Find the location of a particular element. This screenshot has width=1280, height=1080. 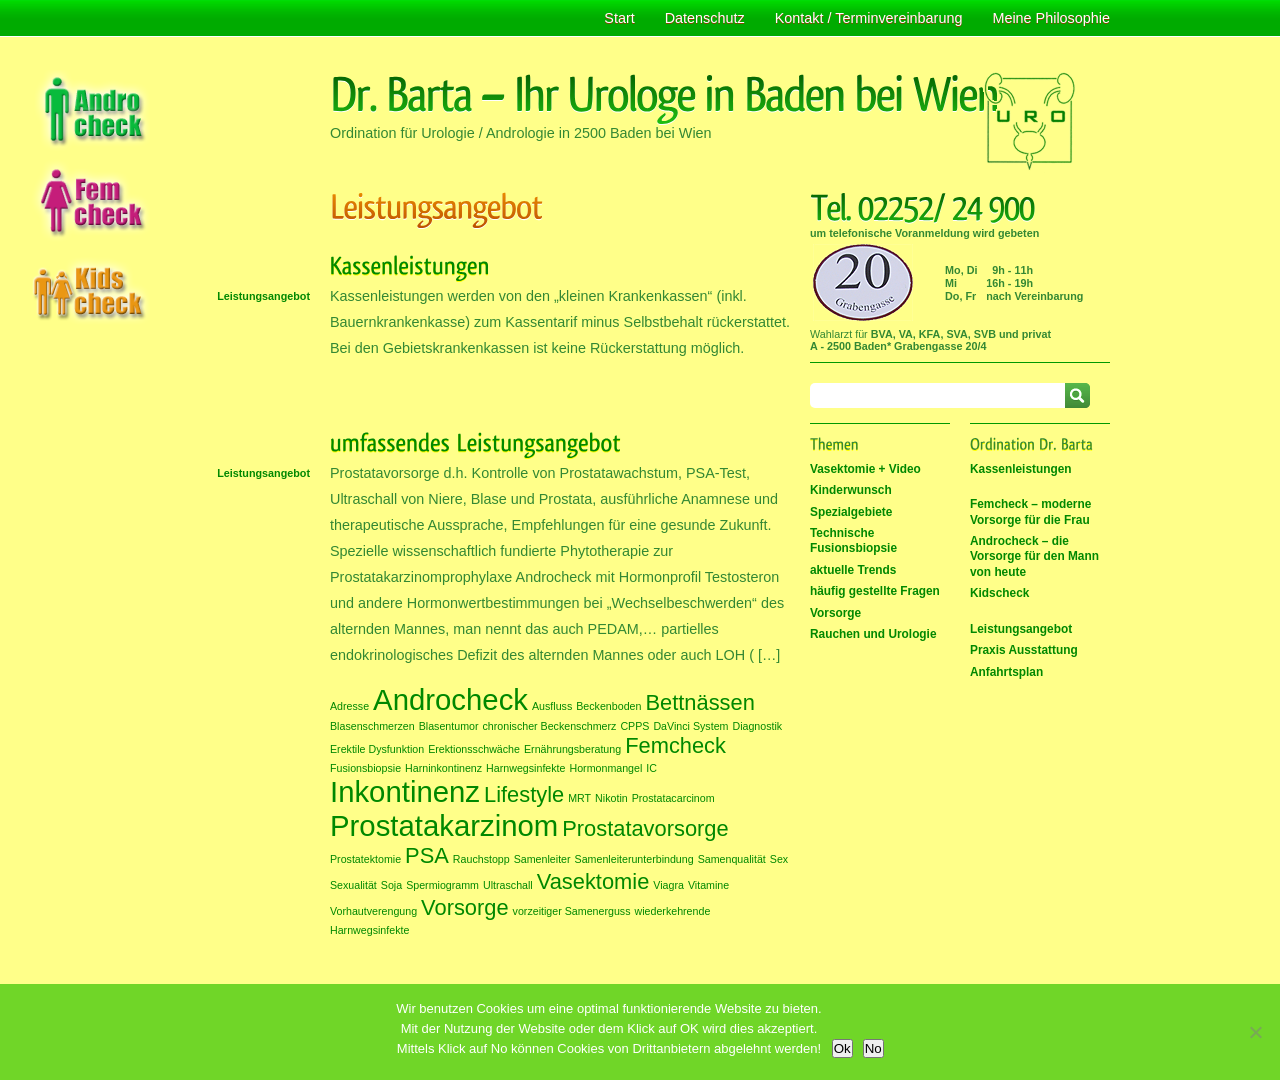

[No] is located at coordinates (1255, 1032).